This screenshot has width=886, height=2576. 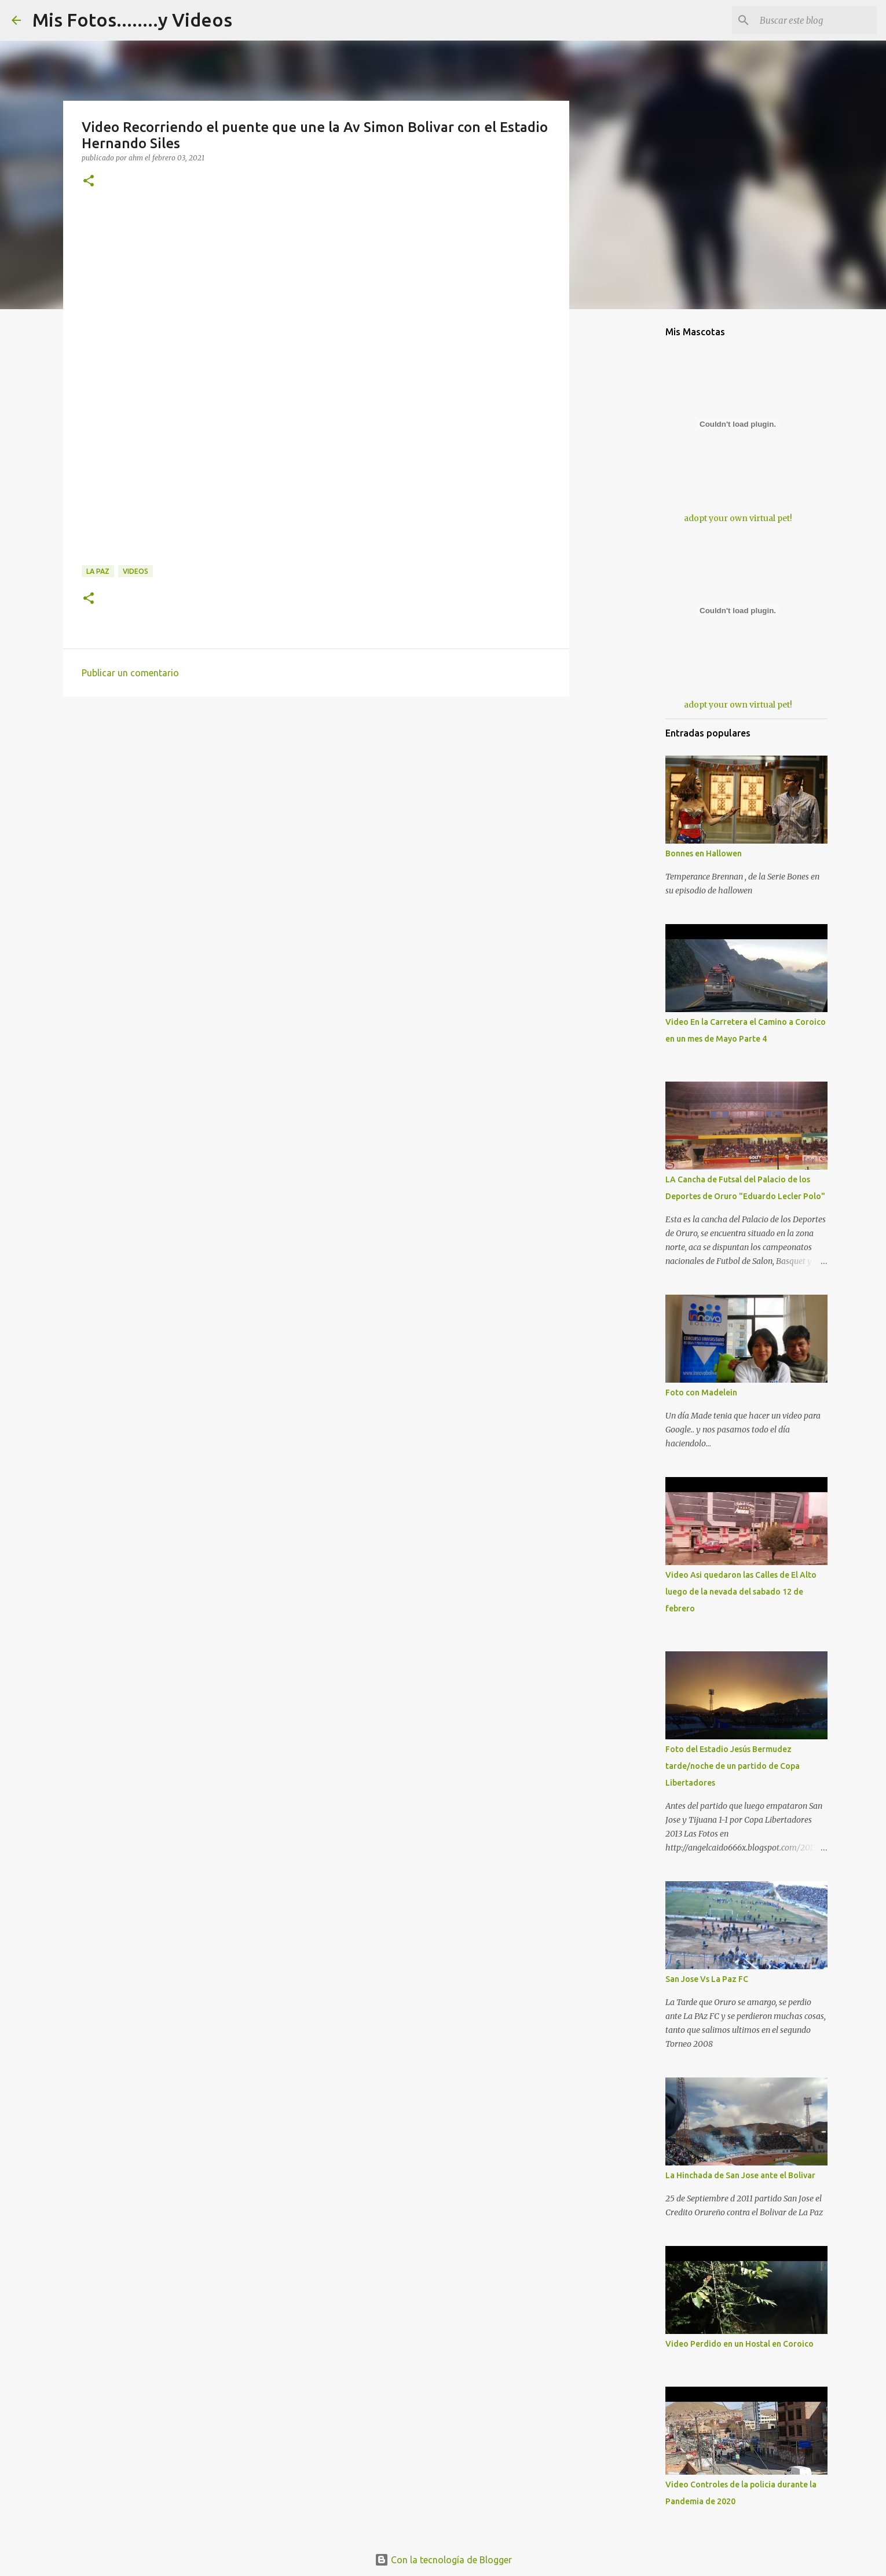 I want to click on adopt your own virtual pet!, so click(x=738, y=518).